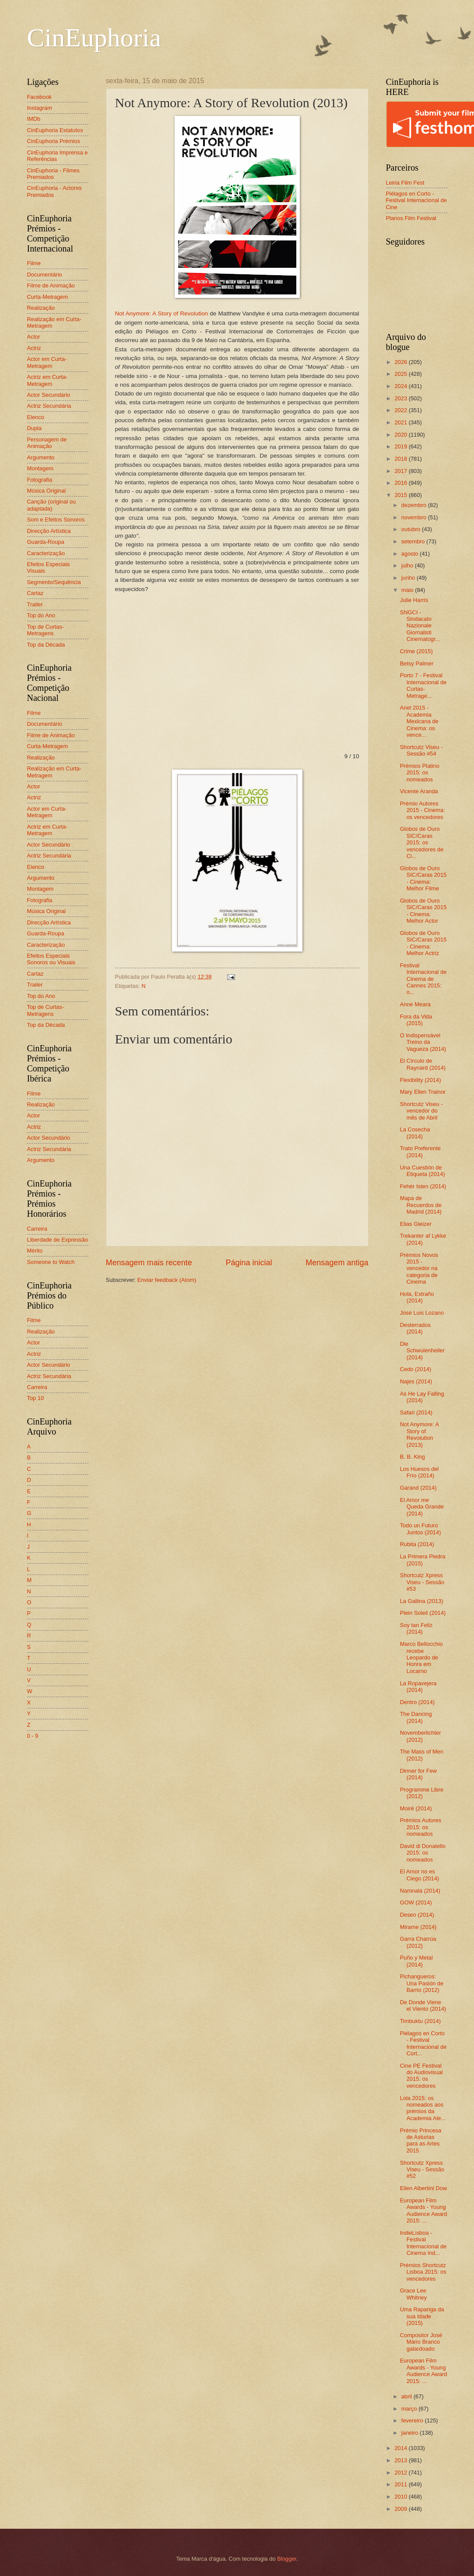 The height and width of the screenshot is (2576, 474). I want to click on Segmento/Sequência, so click(54, 582).